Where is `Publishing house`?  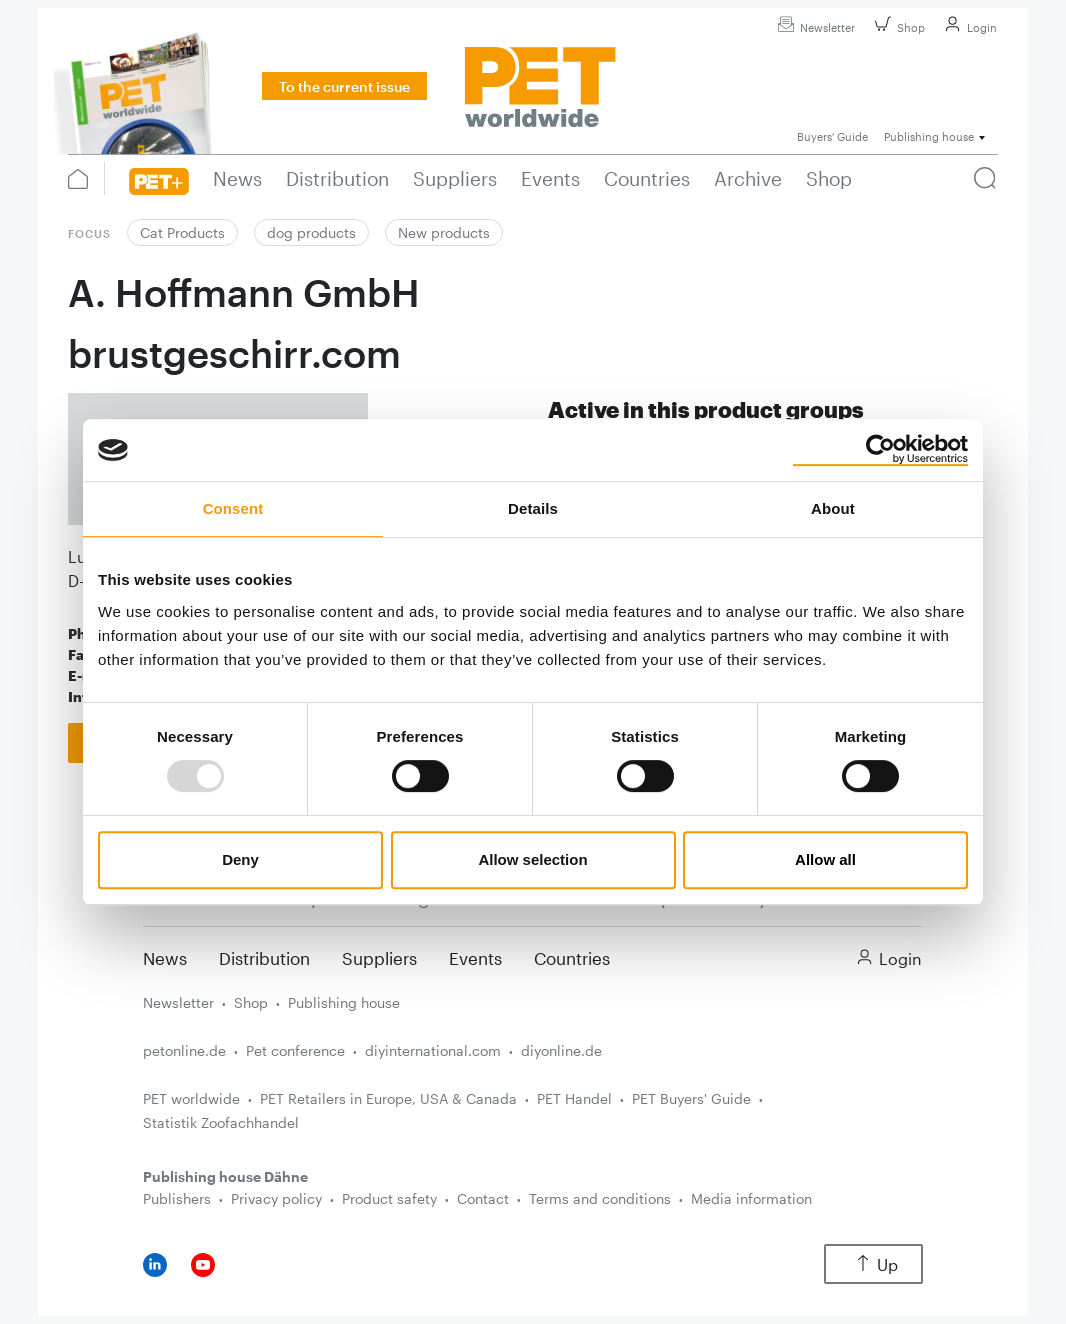
Publishing house is located at coordinates (344, 1002).